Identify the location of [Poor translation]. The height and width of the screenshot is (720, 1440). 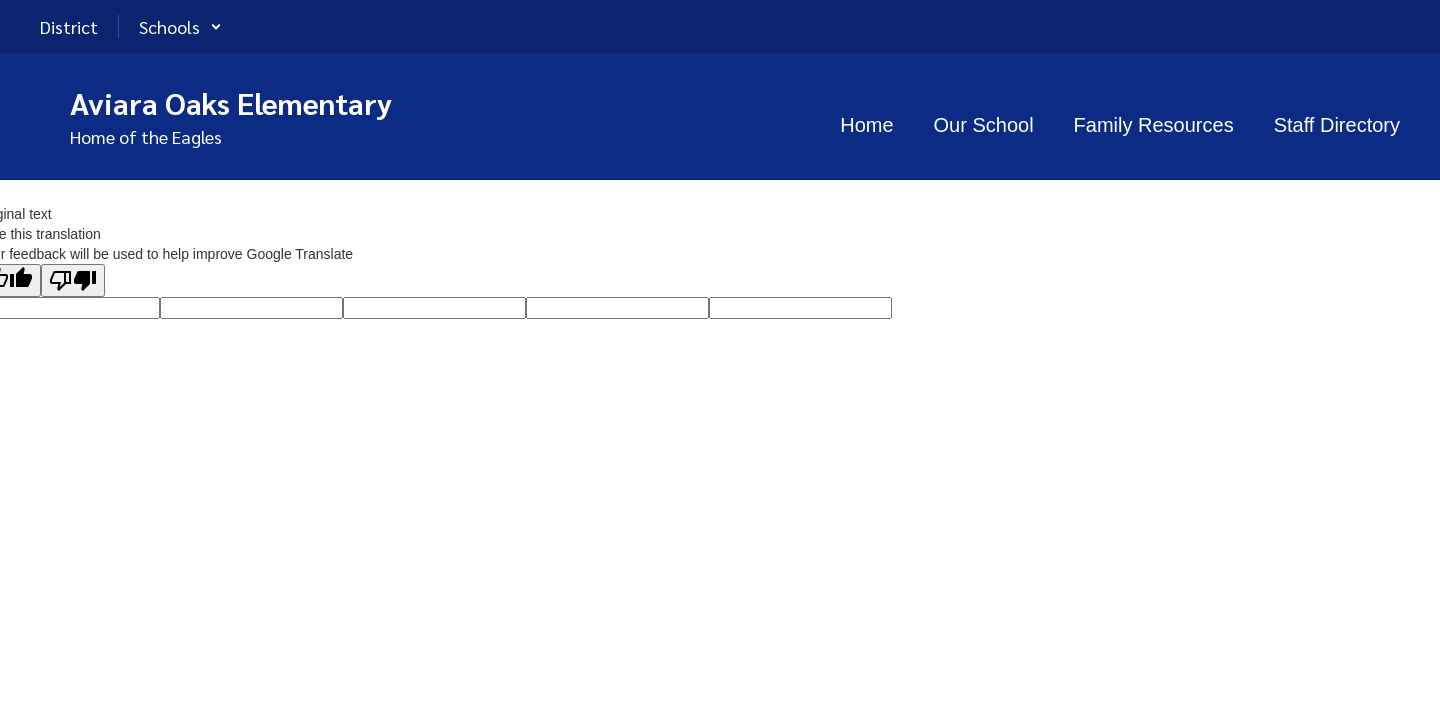
(73, 280).